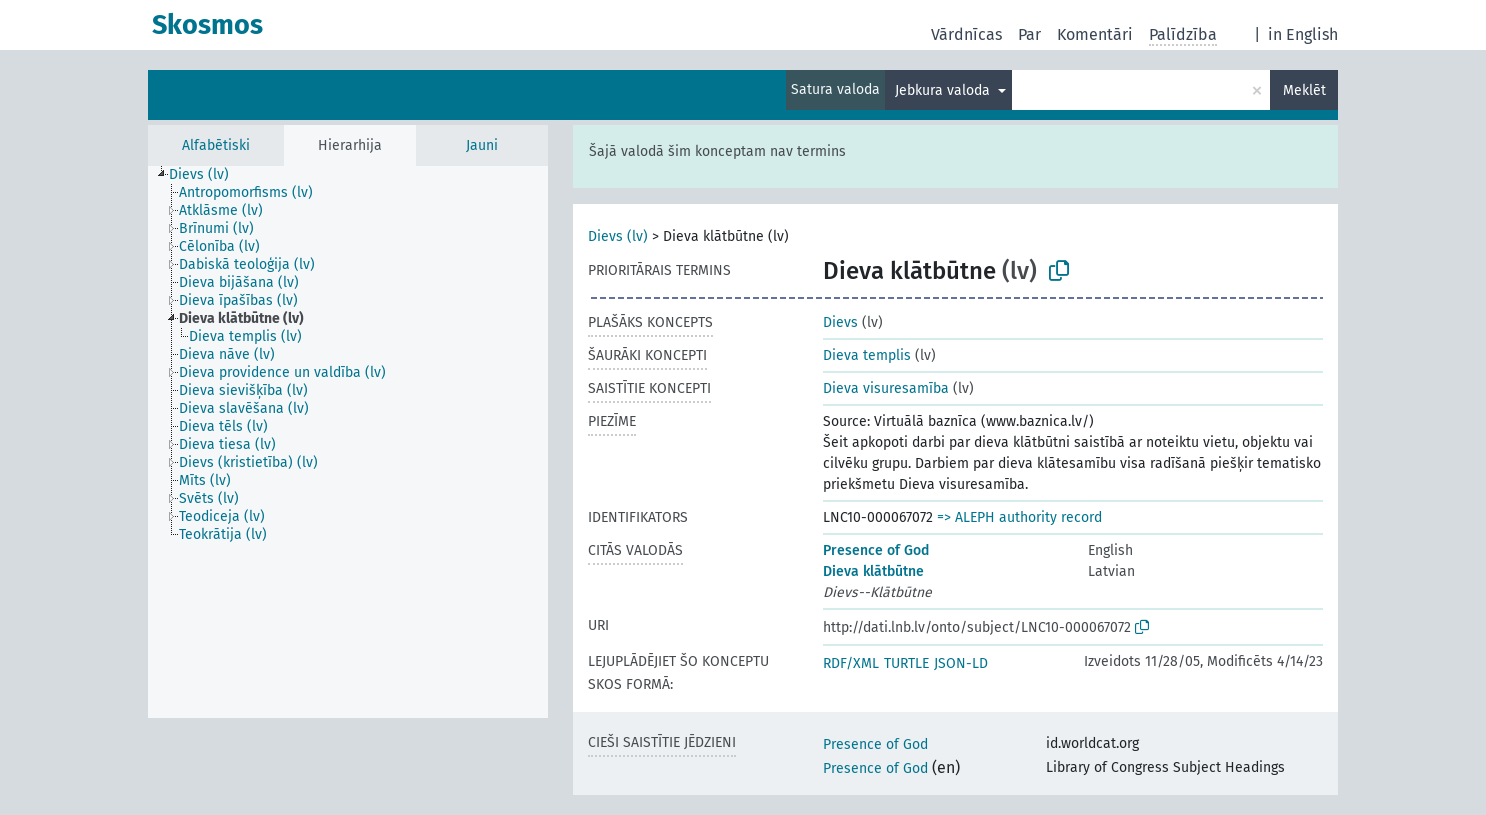  I want to click on => ALEPH authority record, so click(1019, 517).